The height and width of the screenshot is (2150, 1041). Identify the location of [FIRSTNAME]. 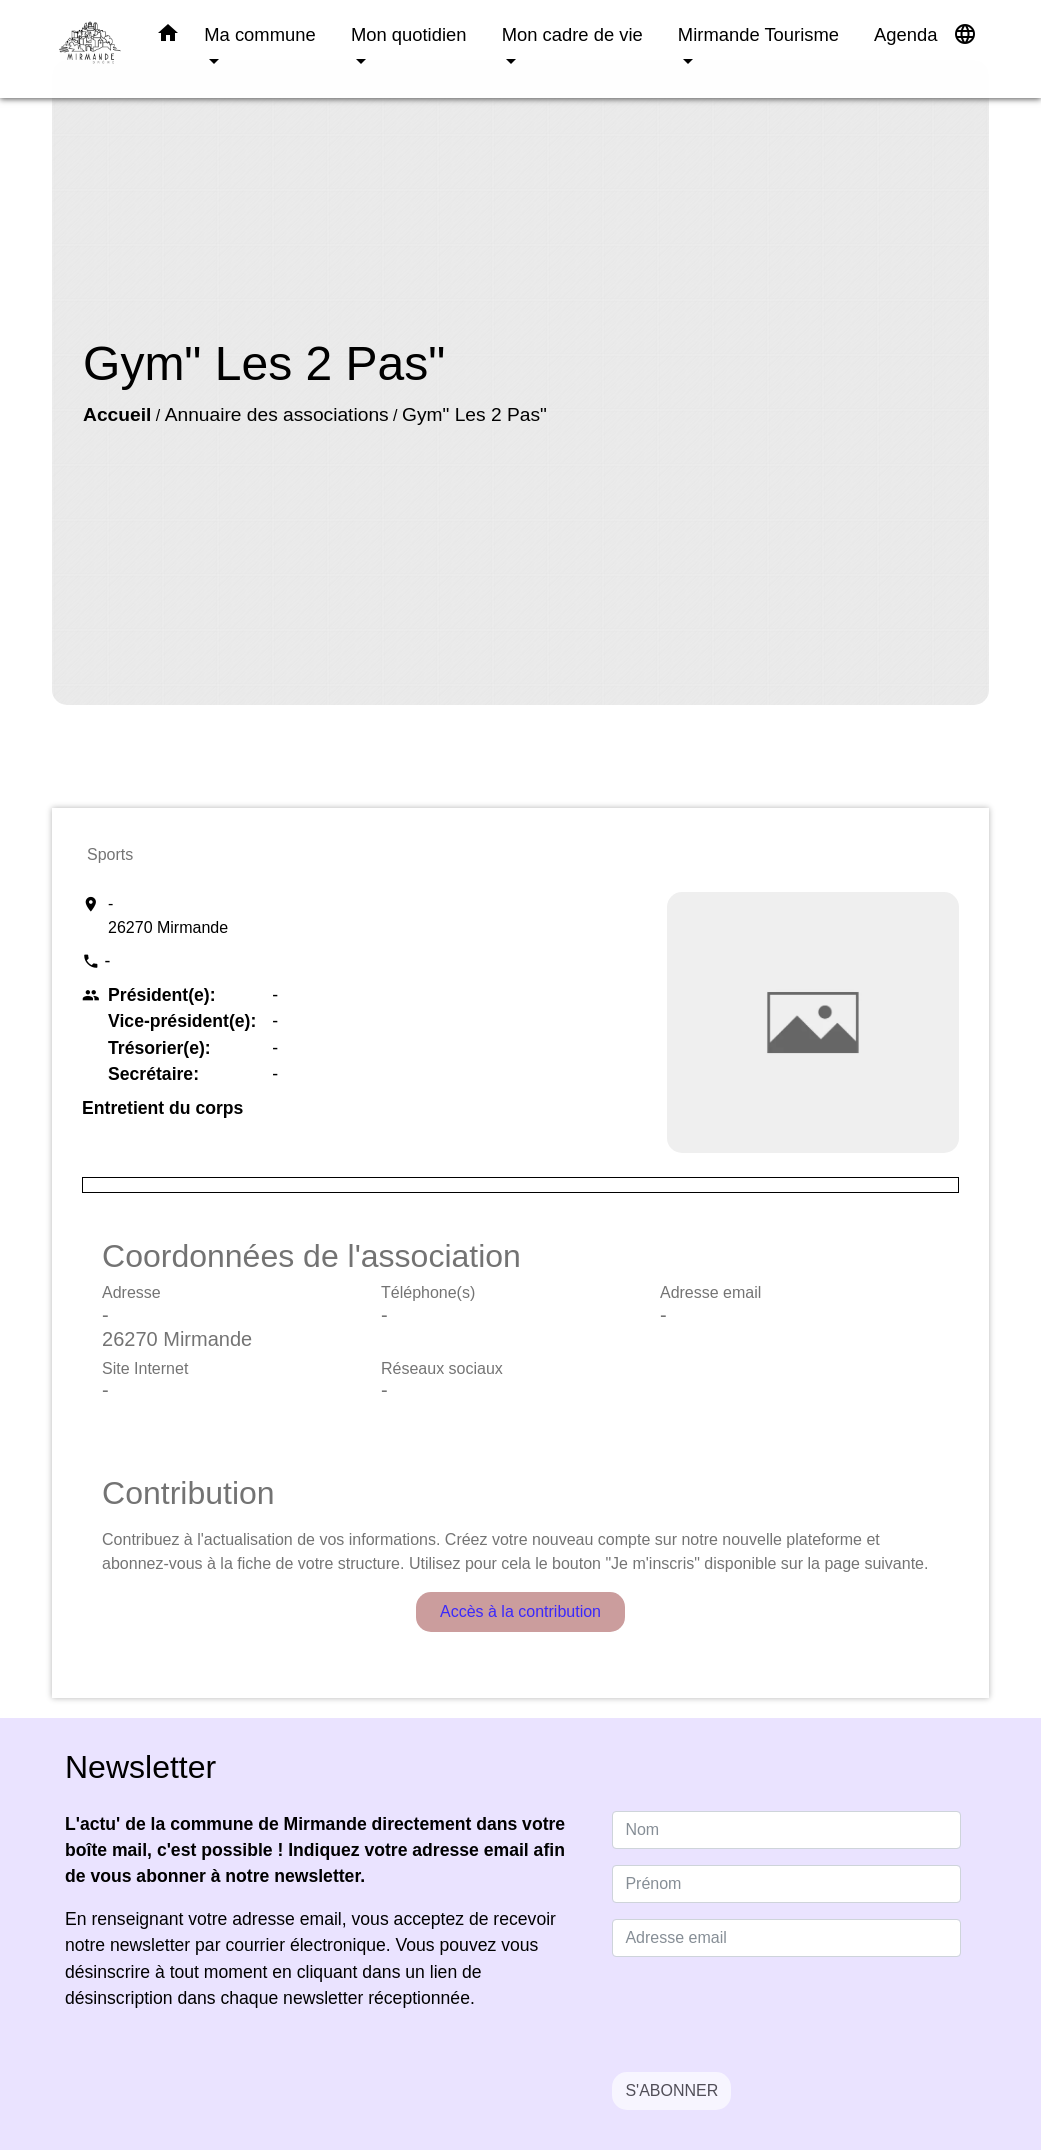
(786, 1884).